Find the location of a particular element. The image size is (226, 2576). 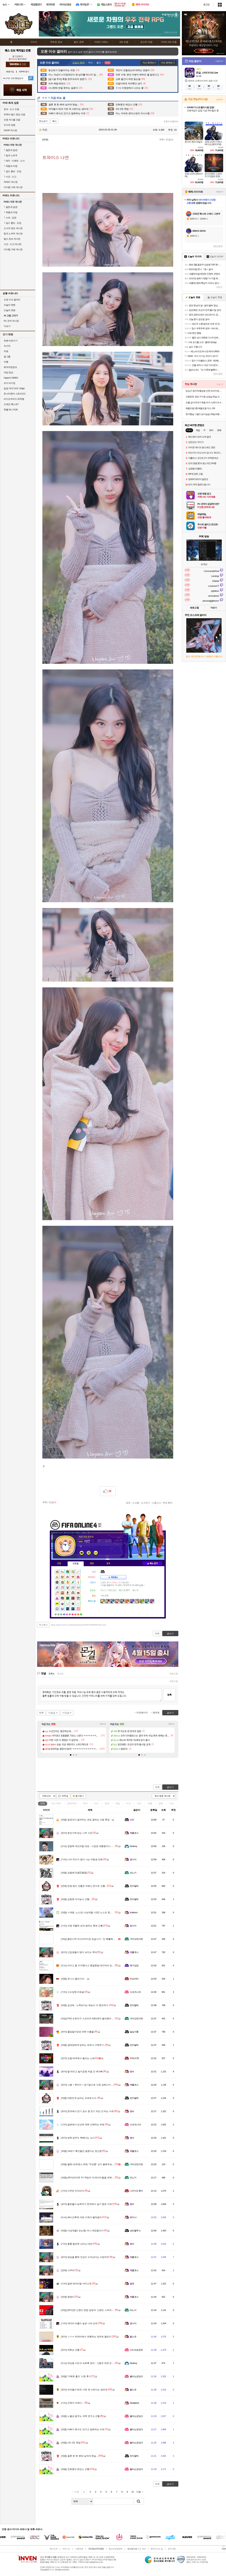

한국에서 전기 공사 중 전기 차단 안 하는 이유 is located at coordinates (87, 2111).